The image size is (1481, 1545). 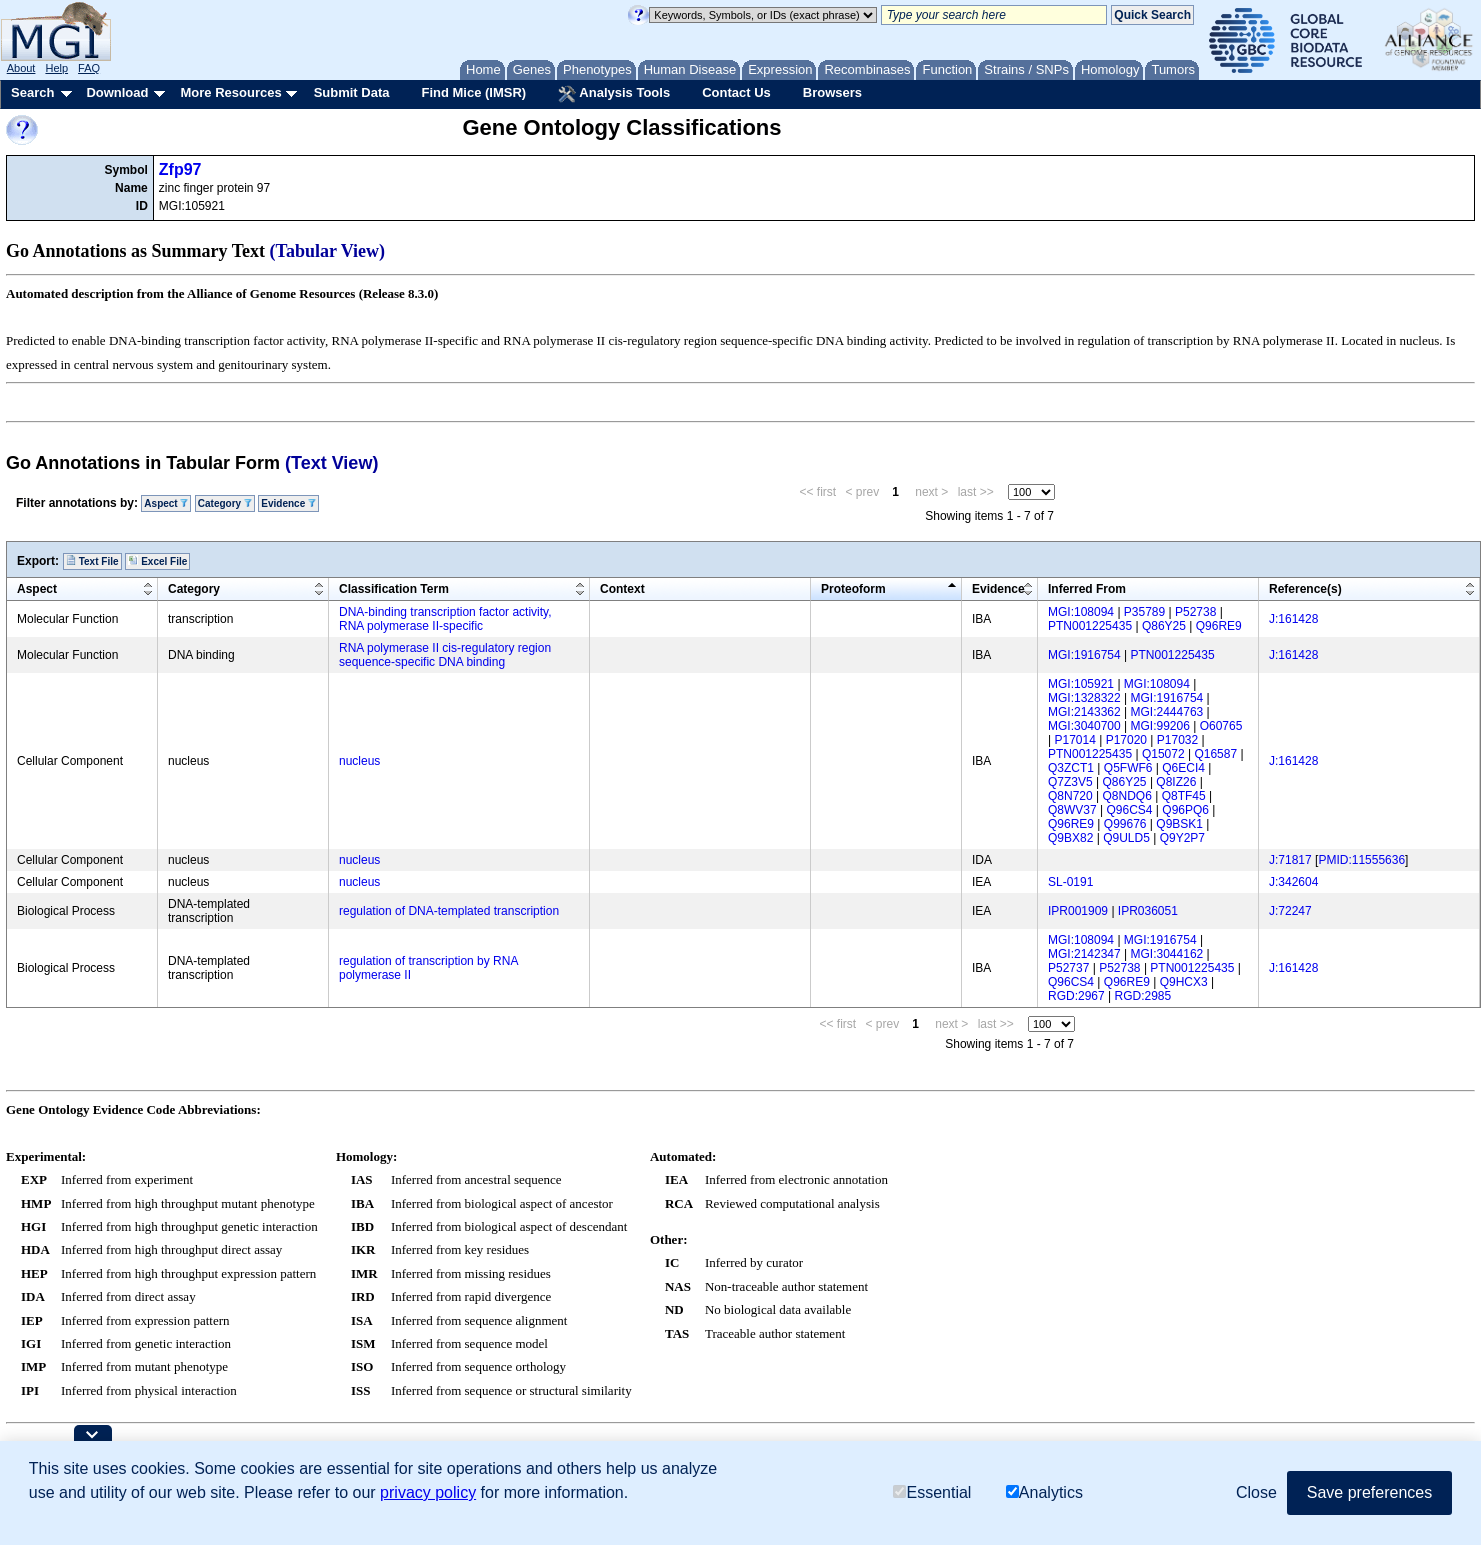 I want to click on MGI:2444763, so click(x=1167, y=712).